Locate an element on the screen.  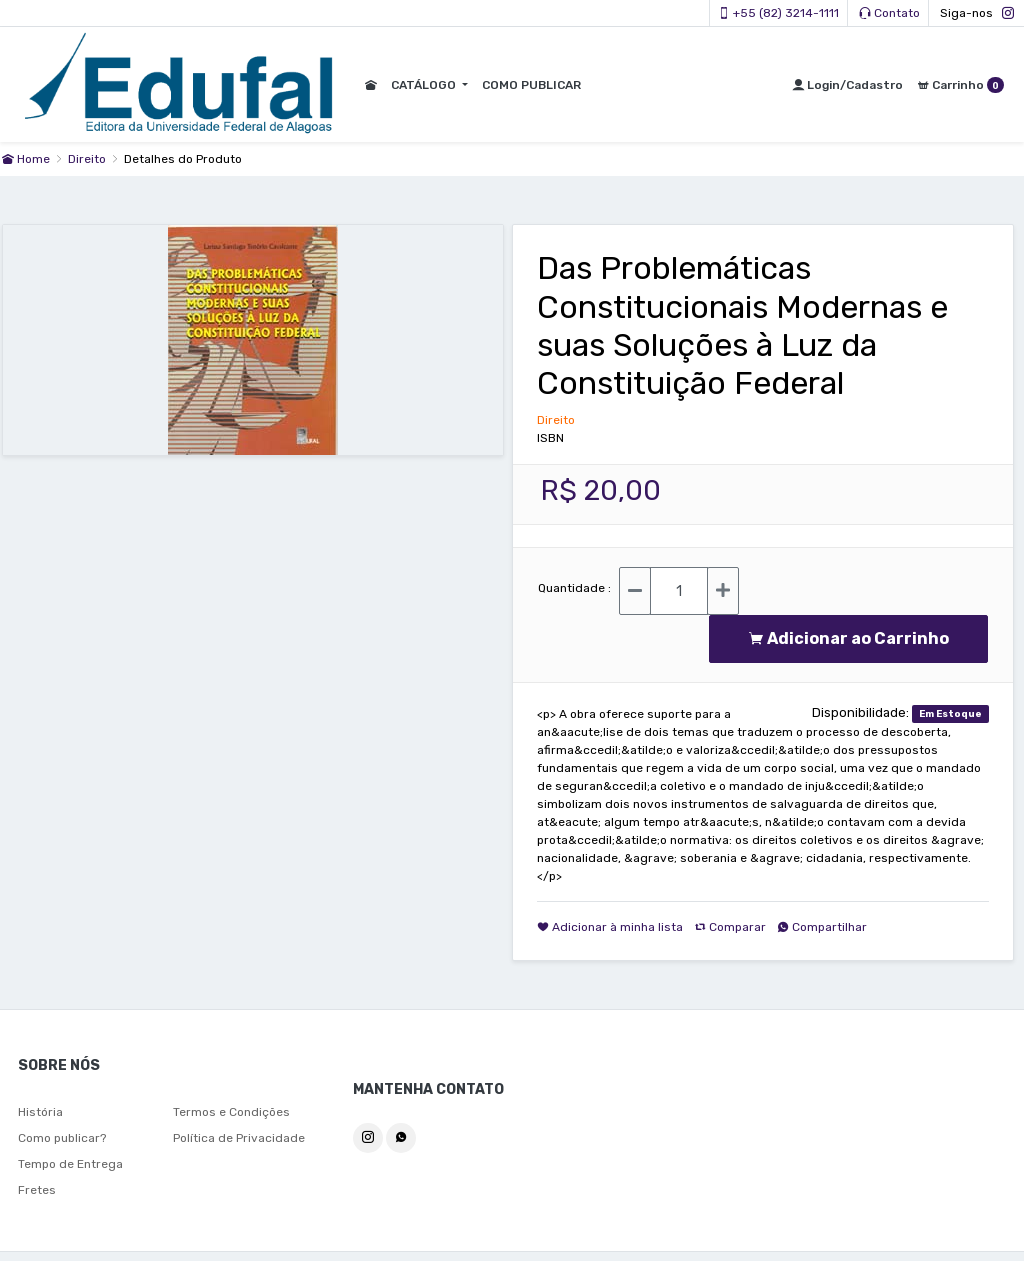
Carrinho is located at coordinates (960, 85).